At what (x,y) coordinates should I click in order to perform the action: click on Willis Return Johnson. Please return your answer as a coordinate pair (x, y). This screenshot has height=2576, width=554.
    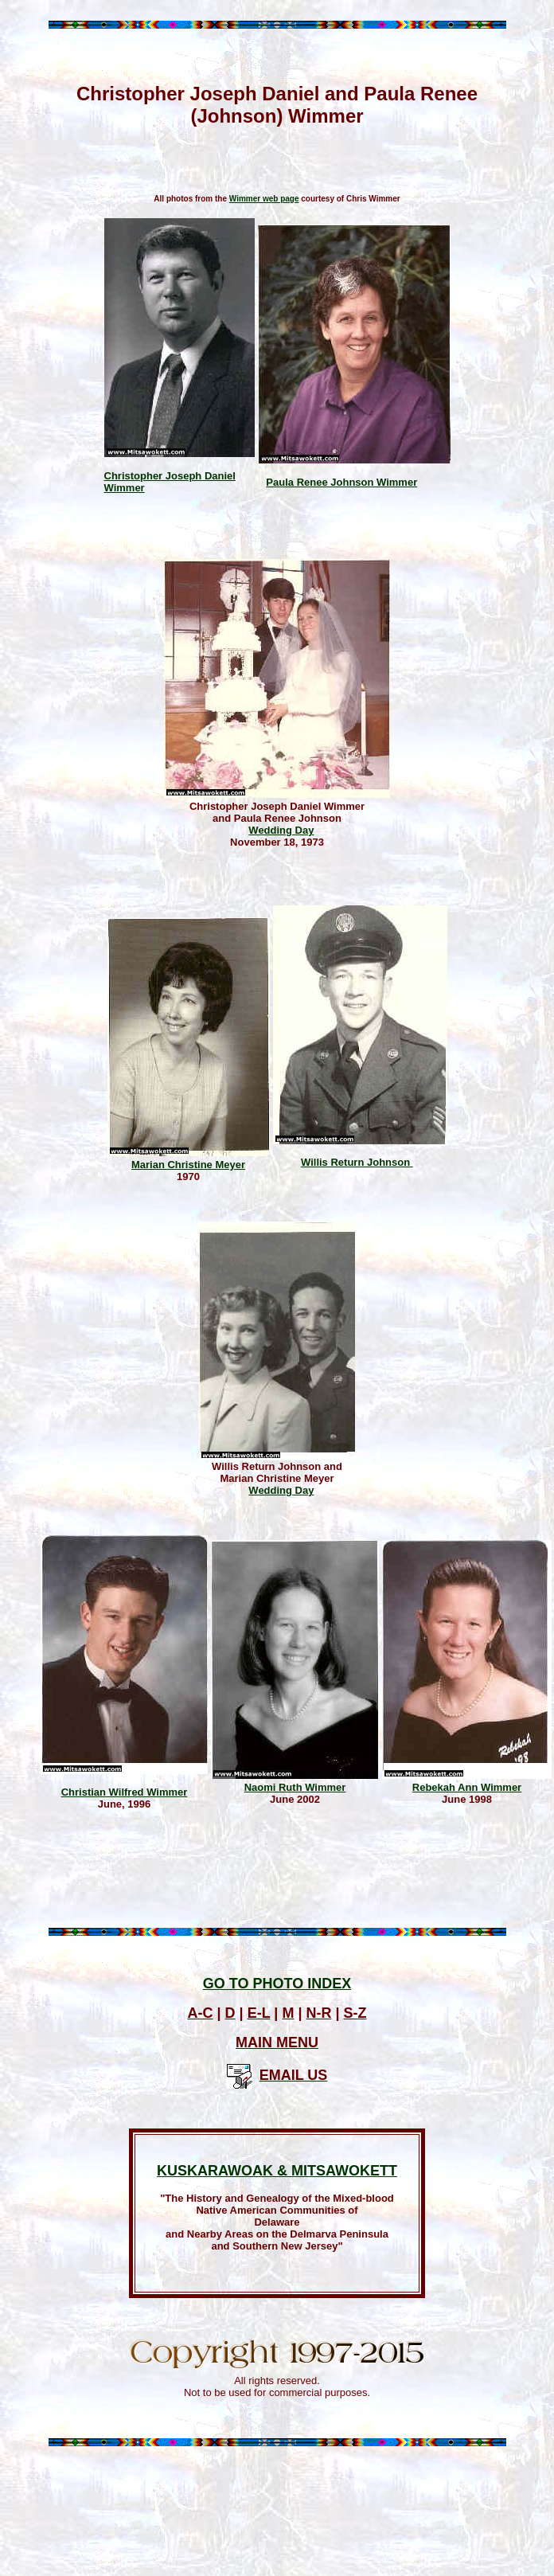
    Looking at the image, I should click on (357, 1162).